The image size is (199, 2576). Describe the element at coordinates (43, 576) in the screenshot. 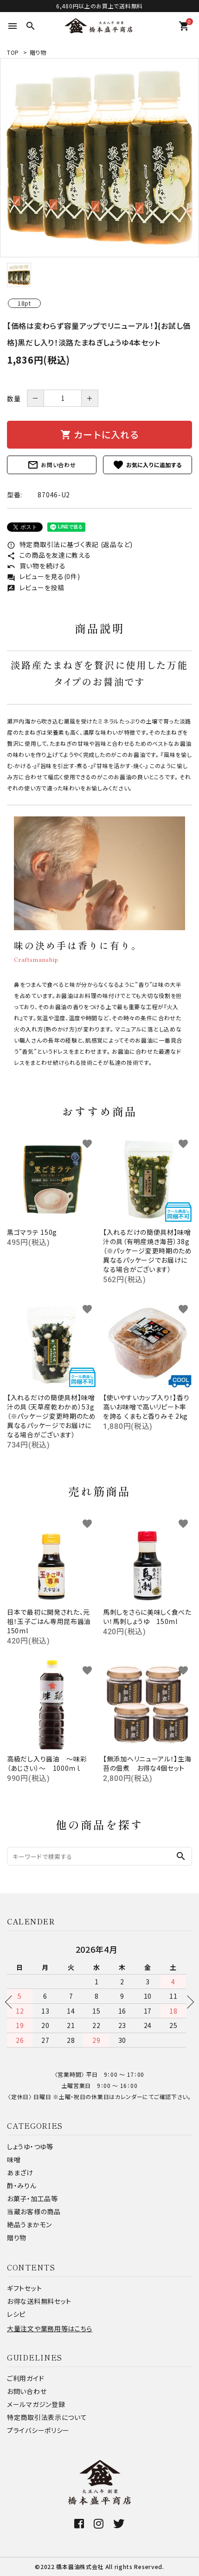

I see `レビューを見る(0件)` at that location.